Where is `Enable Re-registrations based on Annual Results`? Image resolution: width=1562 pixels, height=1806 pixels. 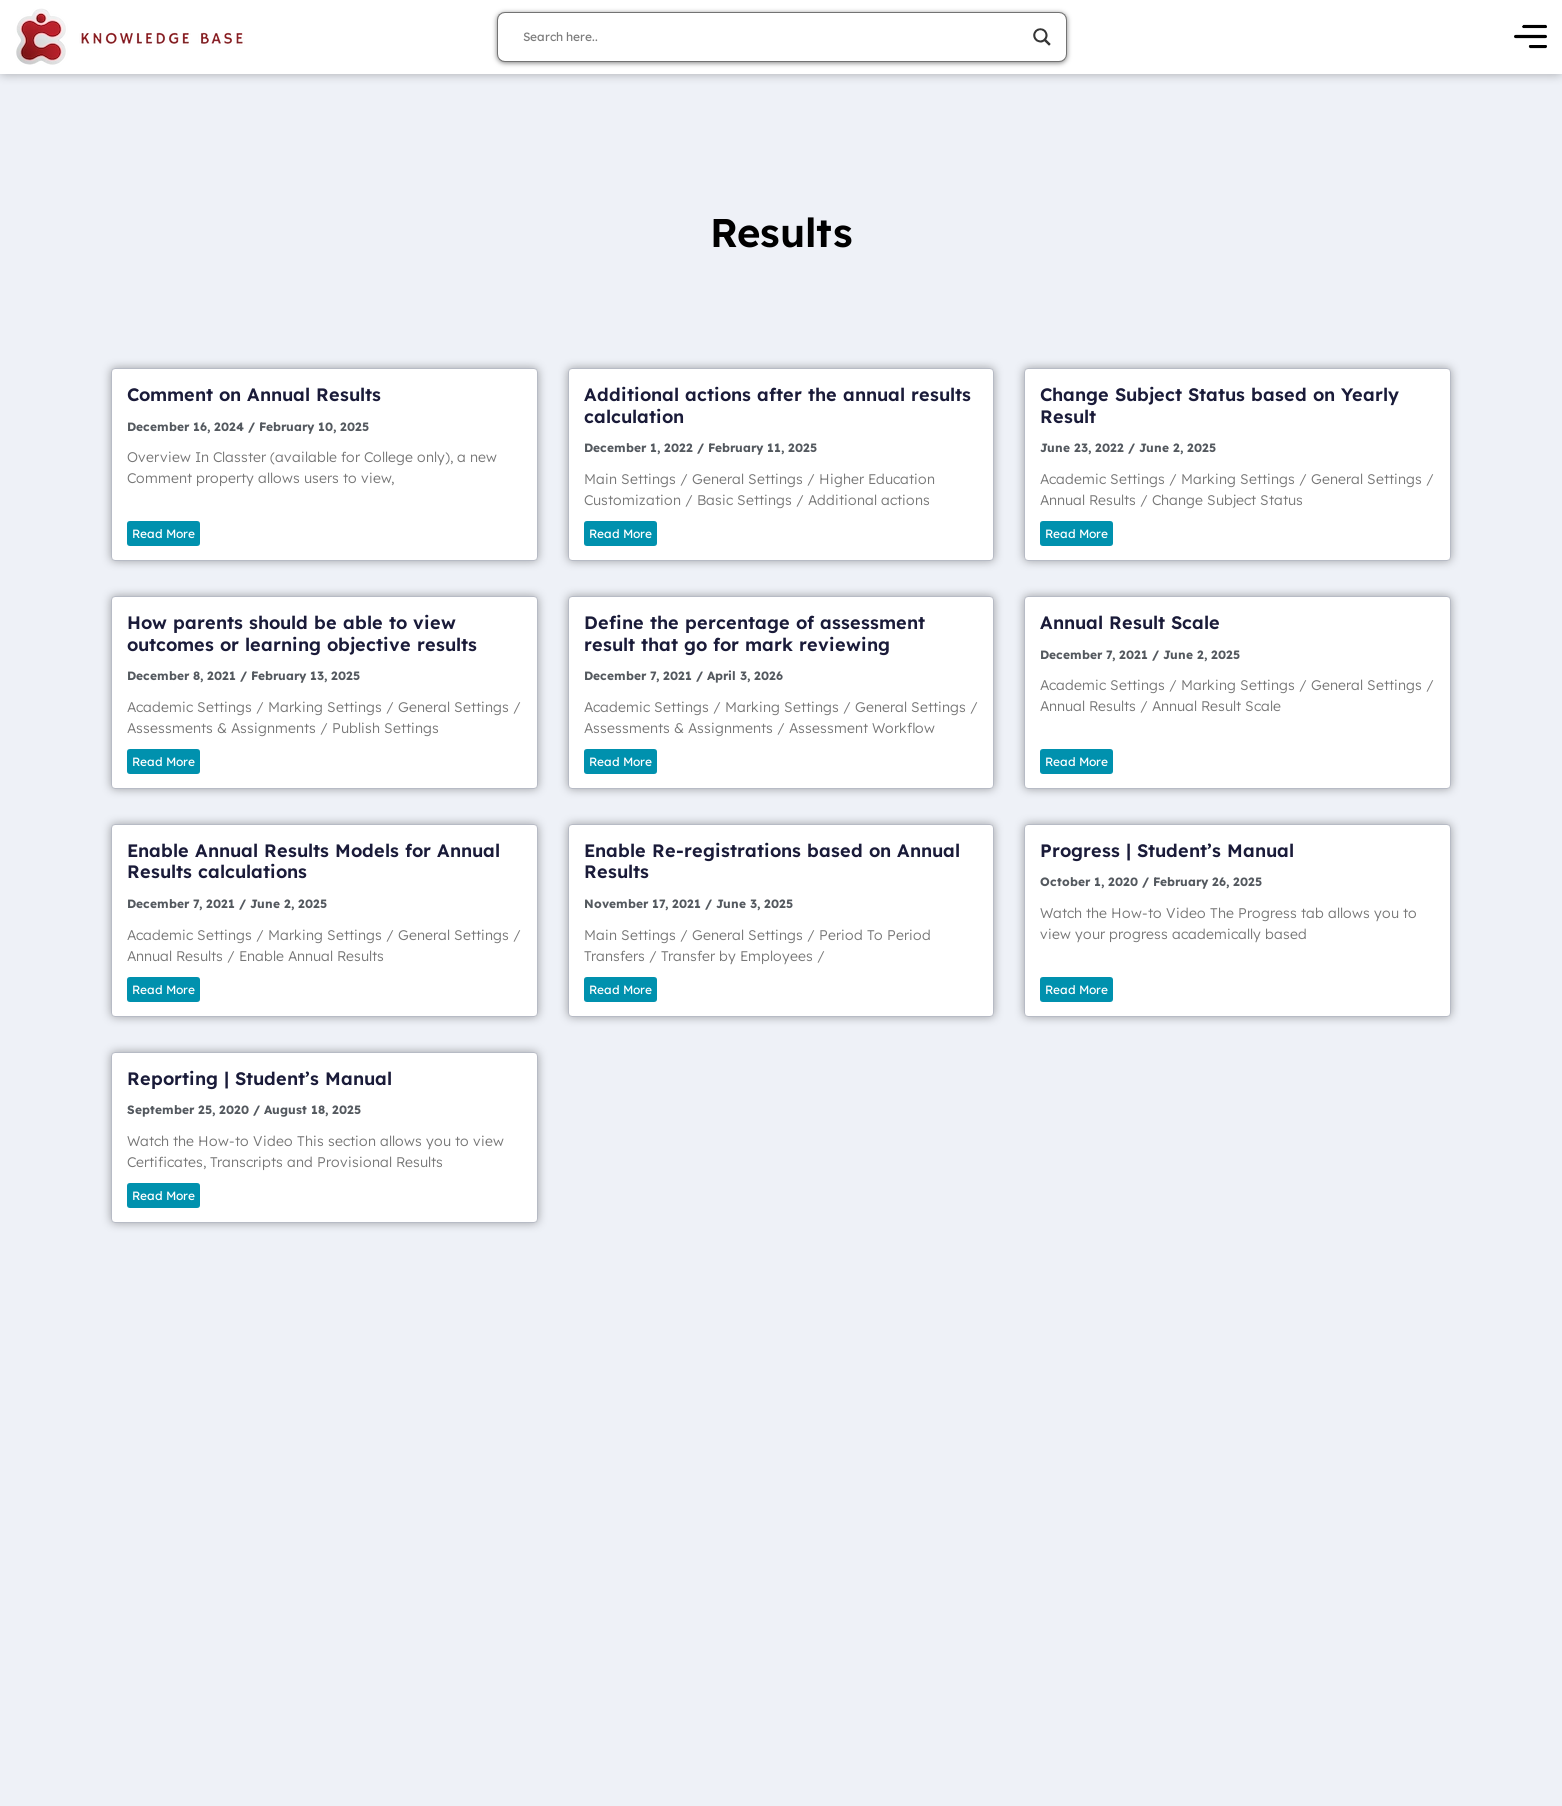 Enable Re-registrations based on Annual Results is located at coordinates (772, 861).